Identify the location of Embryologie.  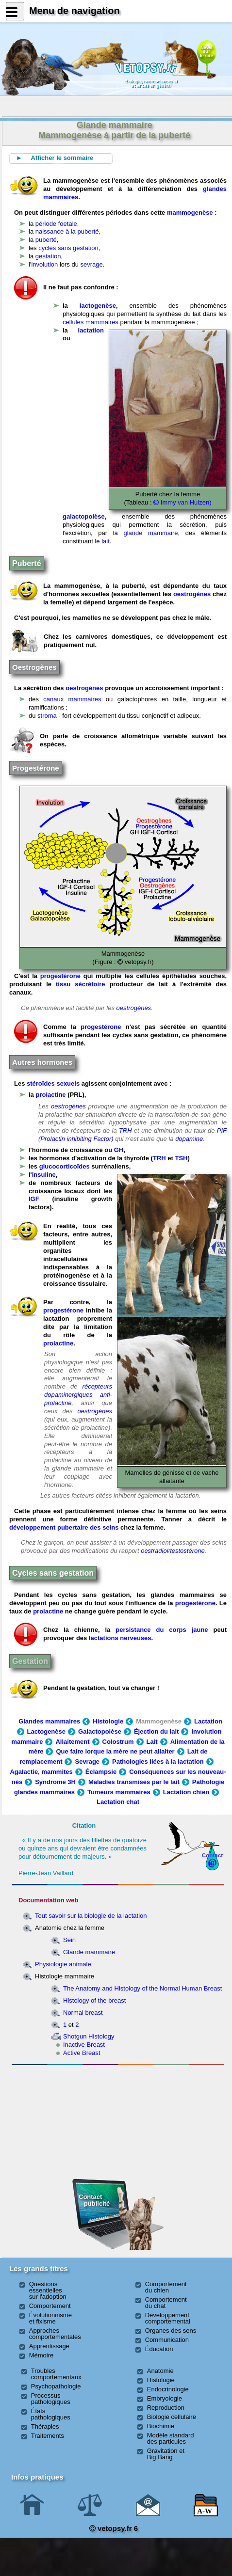
(164, 2398).